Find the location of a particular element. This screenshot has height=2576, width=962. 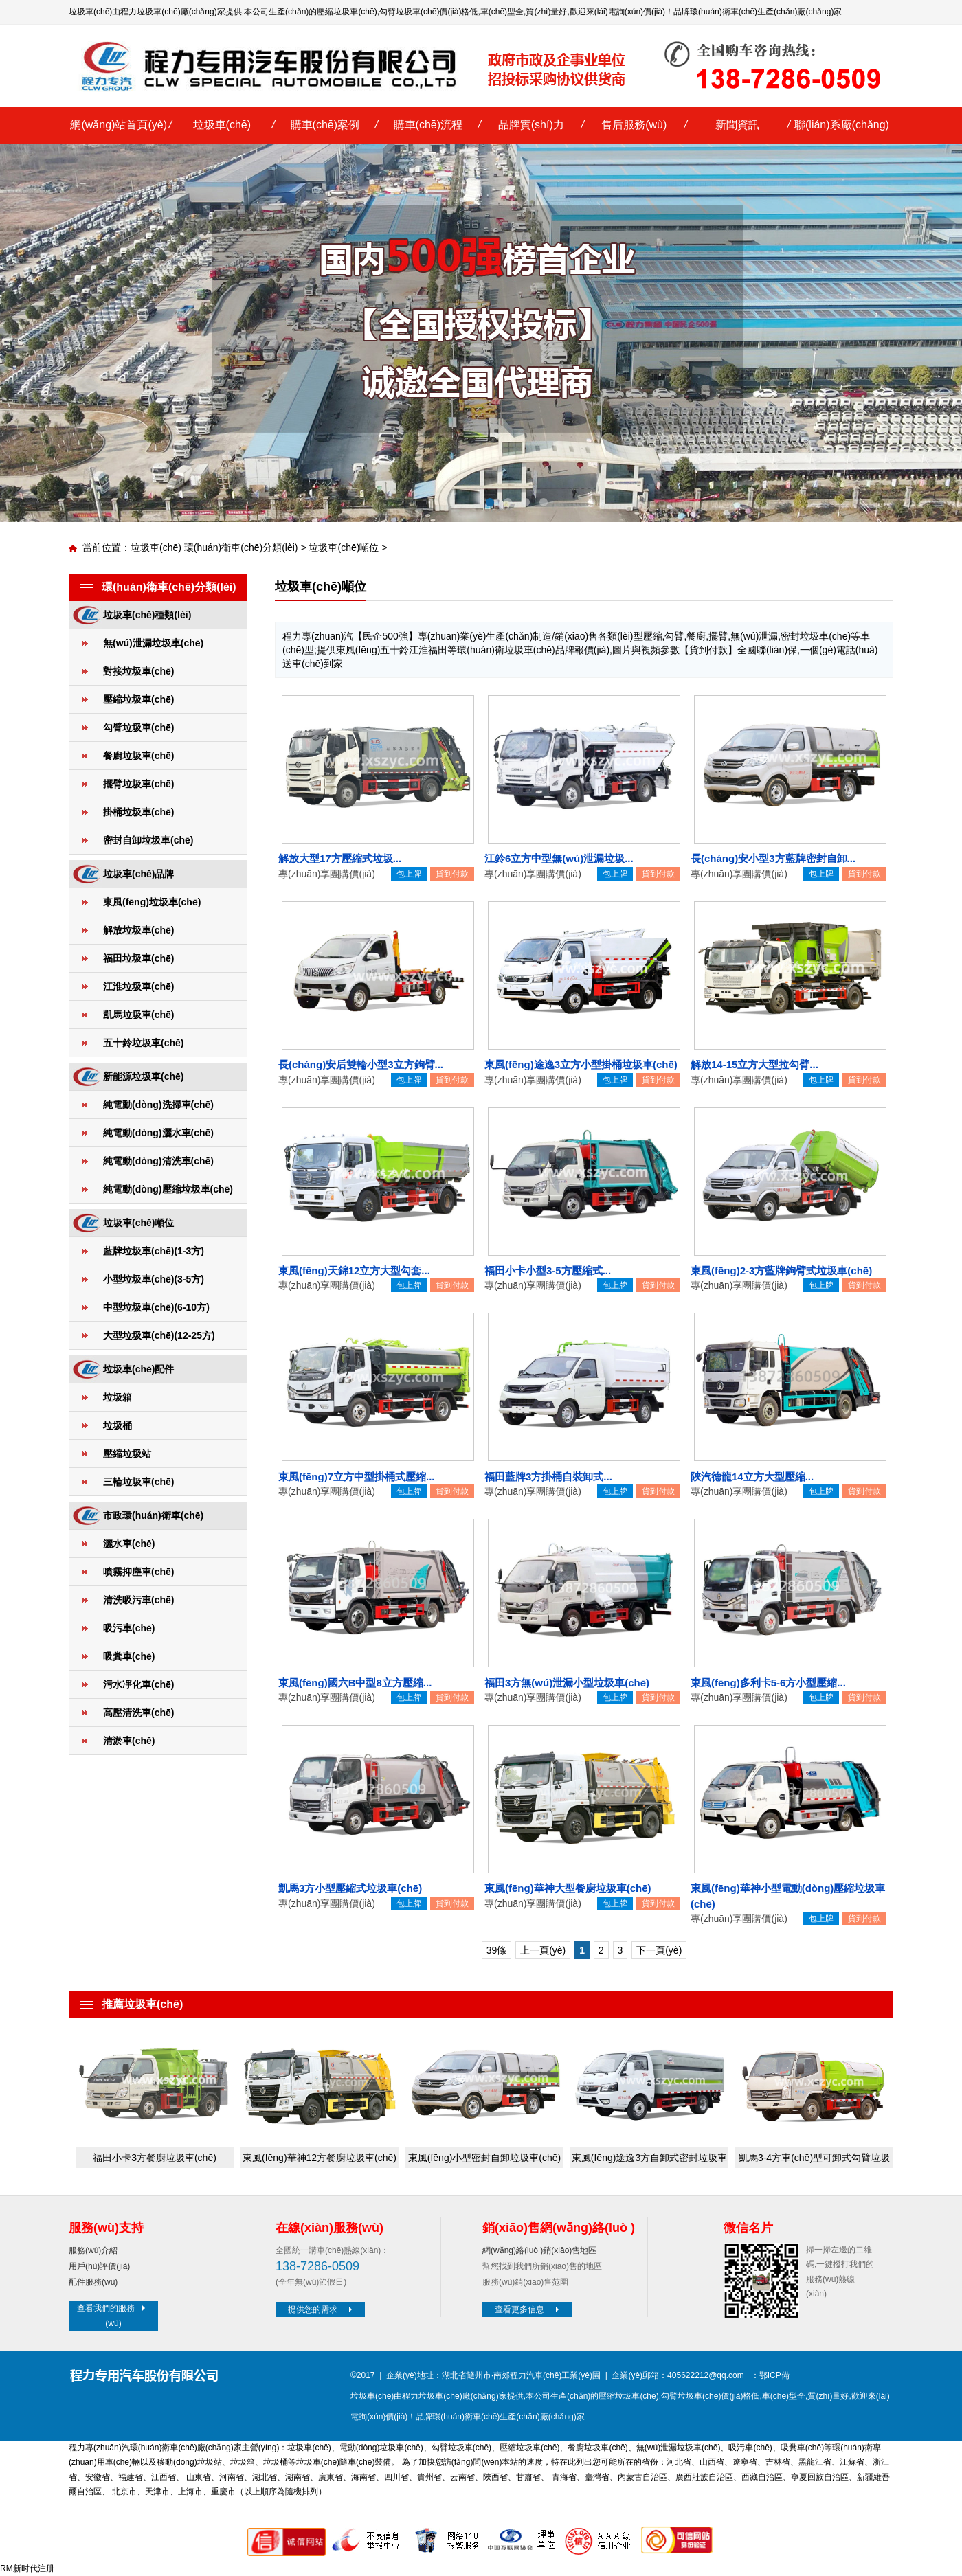

購車(chē)流程 is located at coordinates (428, 125).